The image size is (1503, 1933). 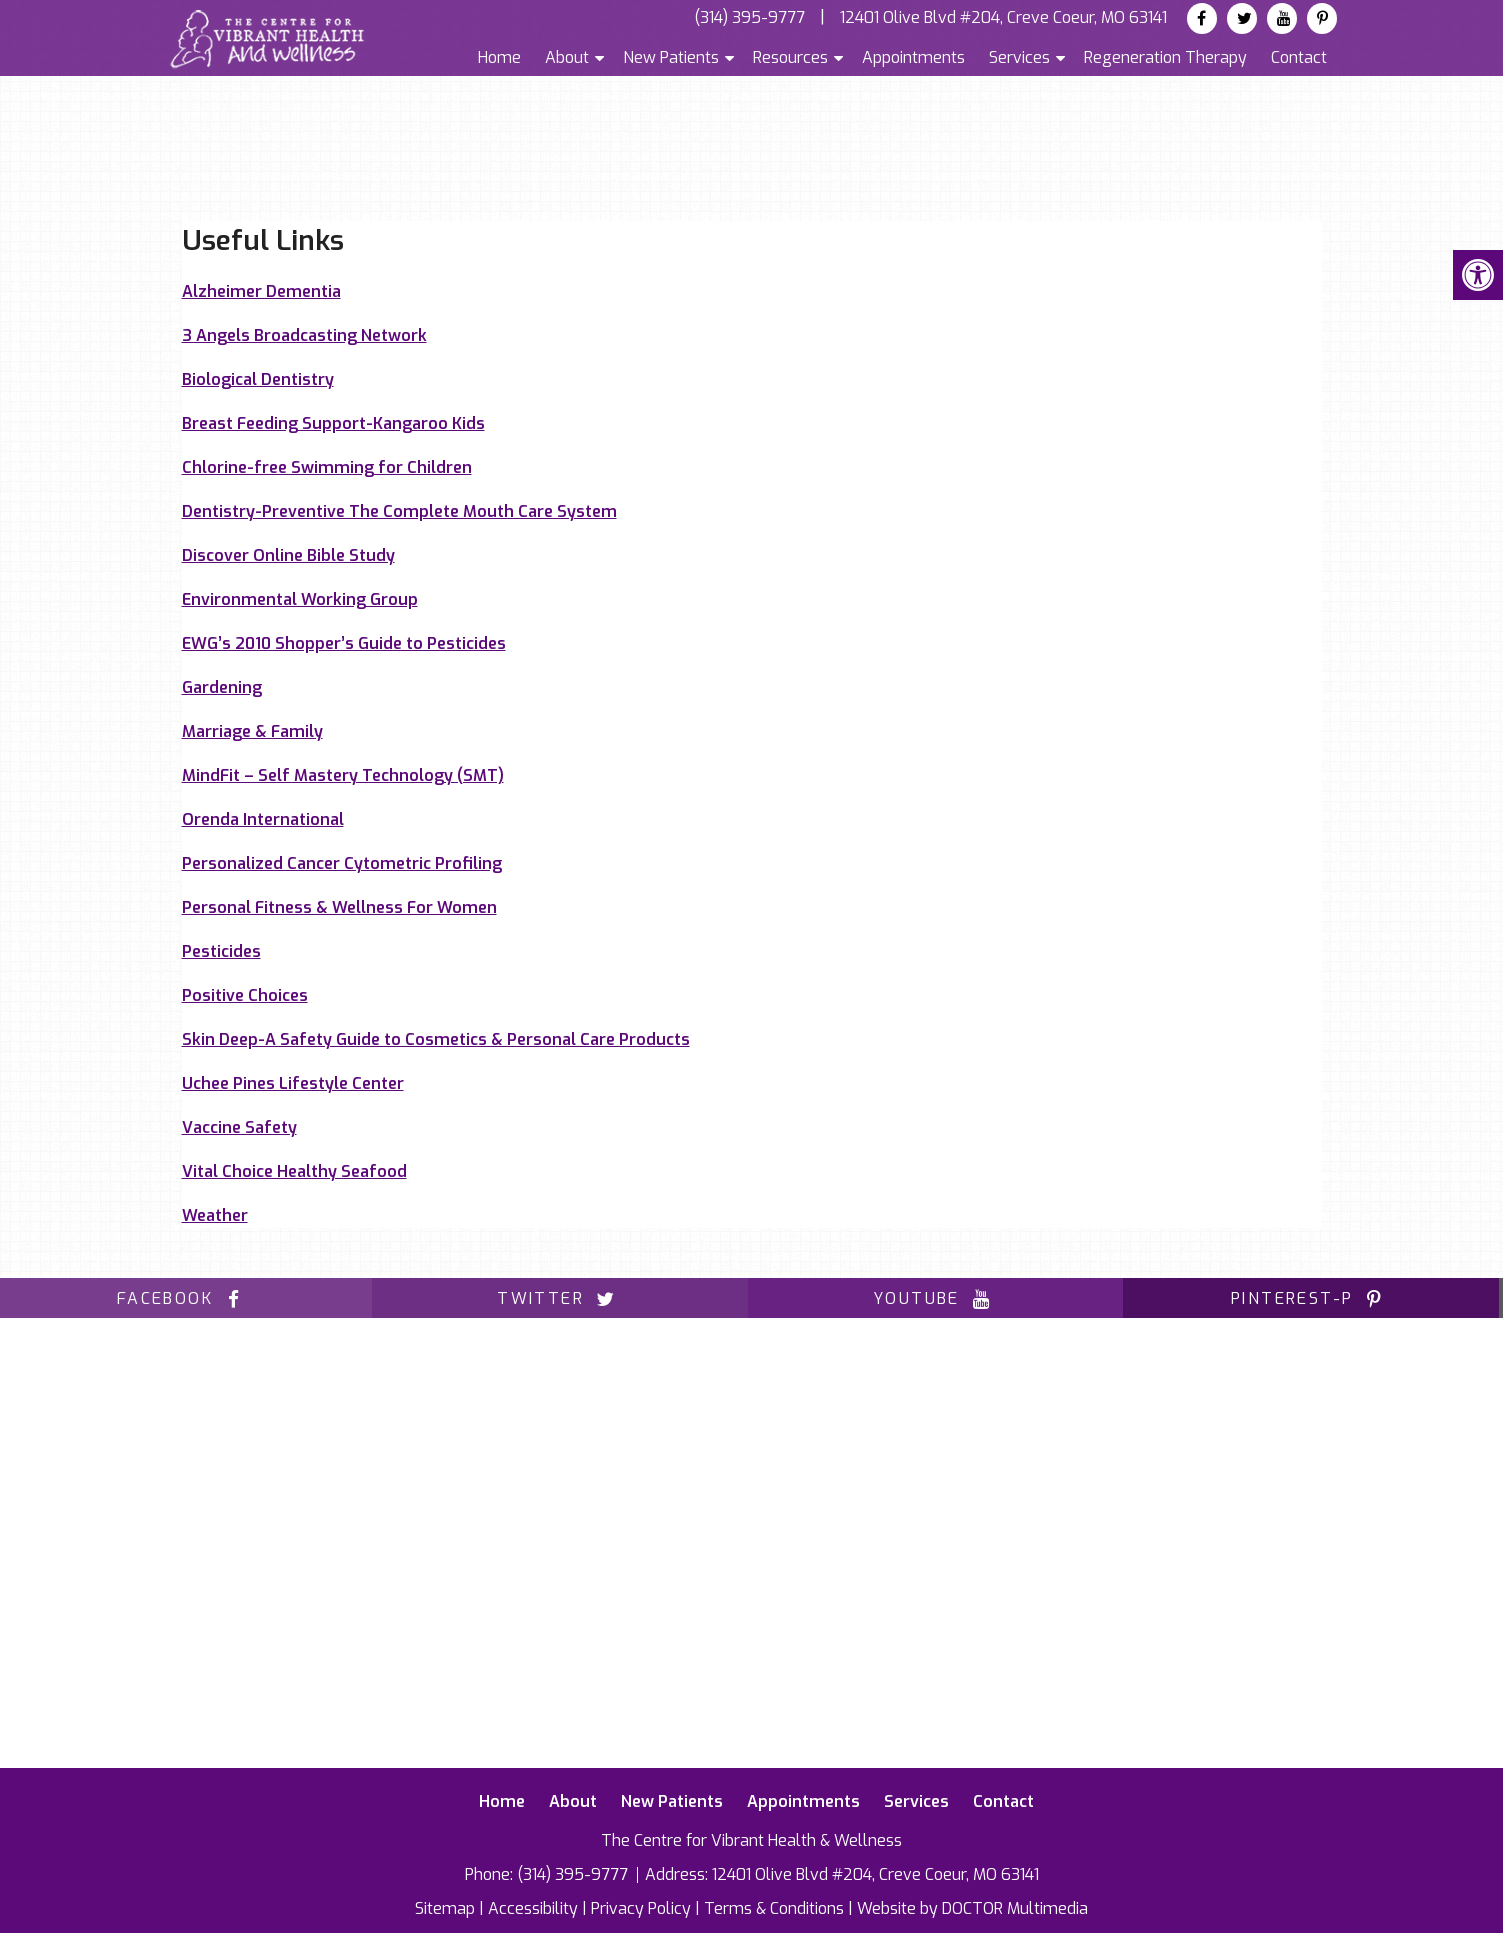 What do you see at coordinates (245, 995) in the screenshot?
I see `Positive Choices` at bounding box center [245, 995].